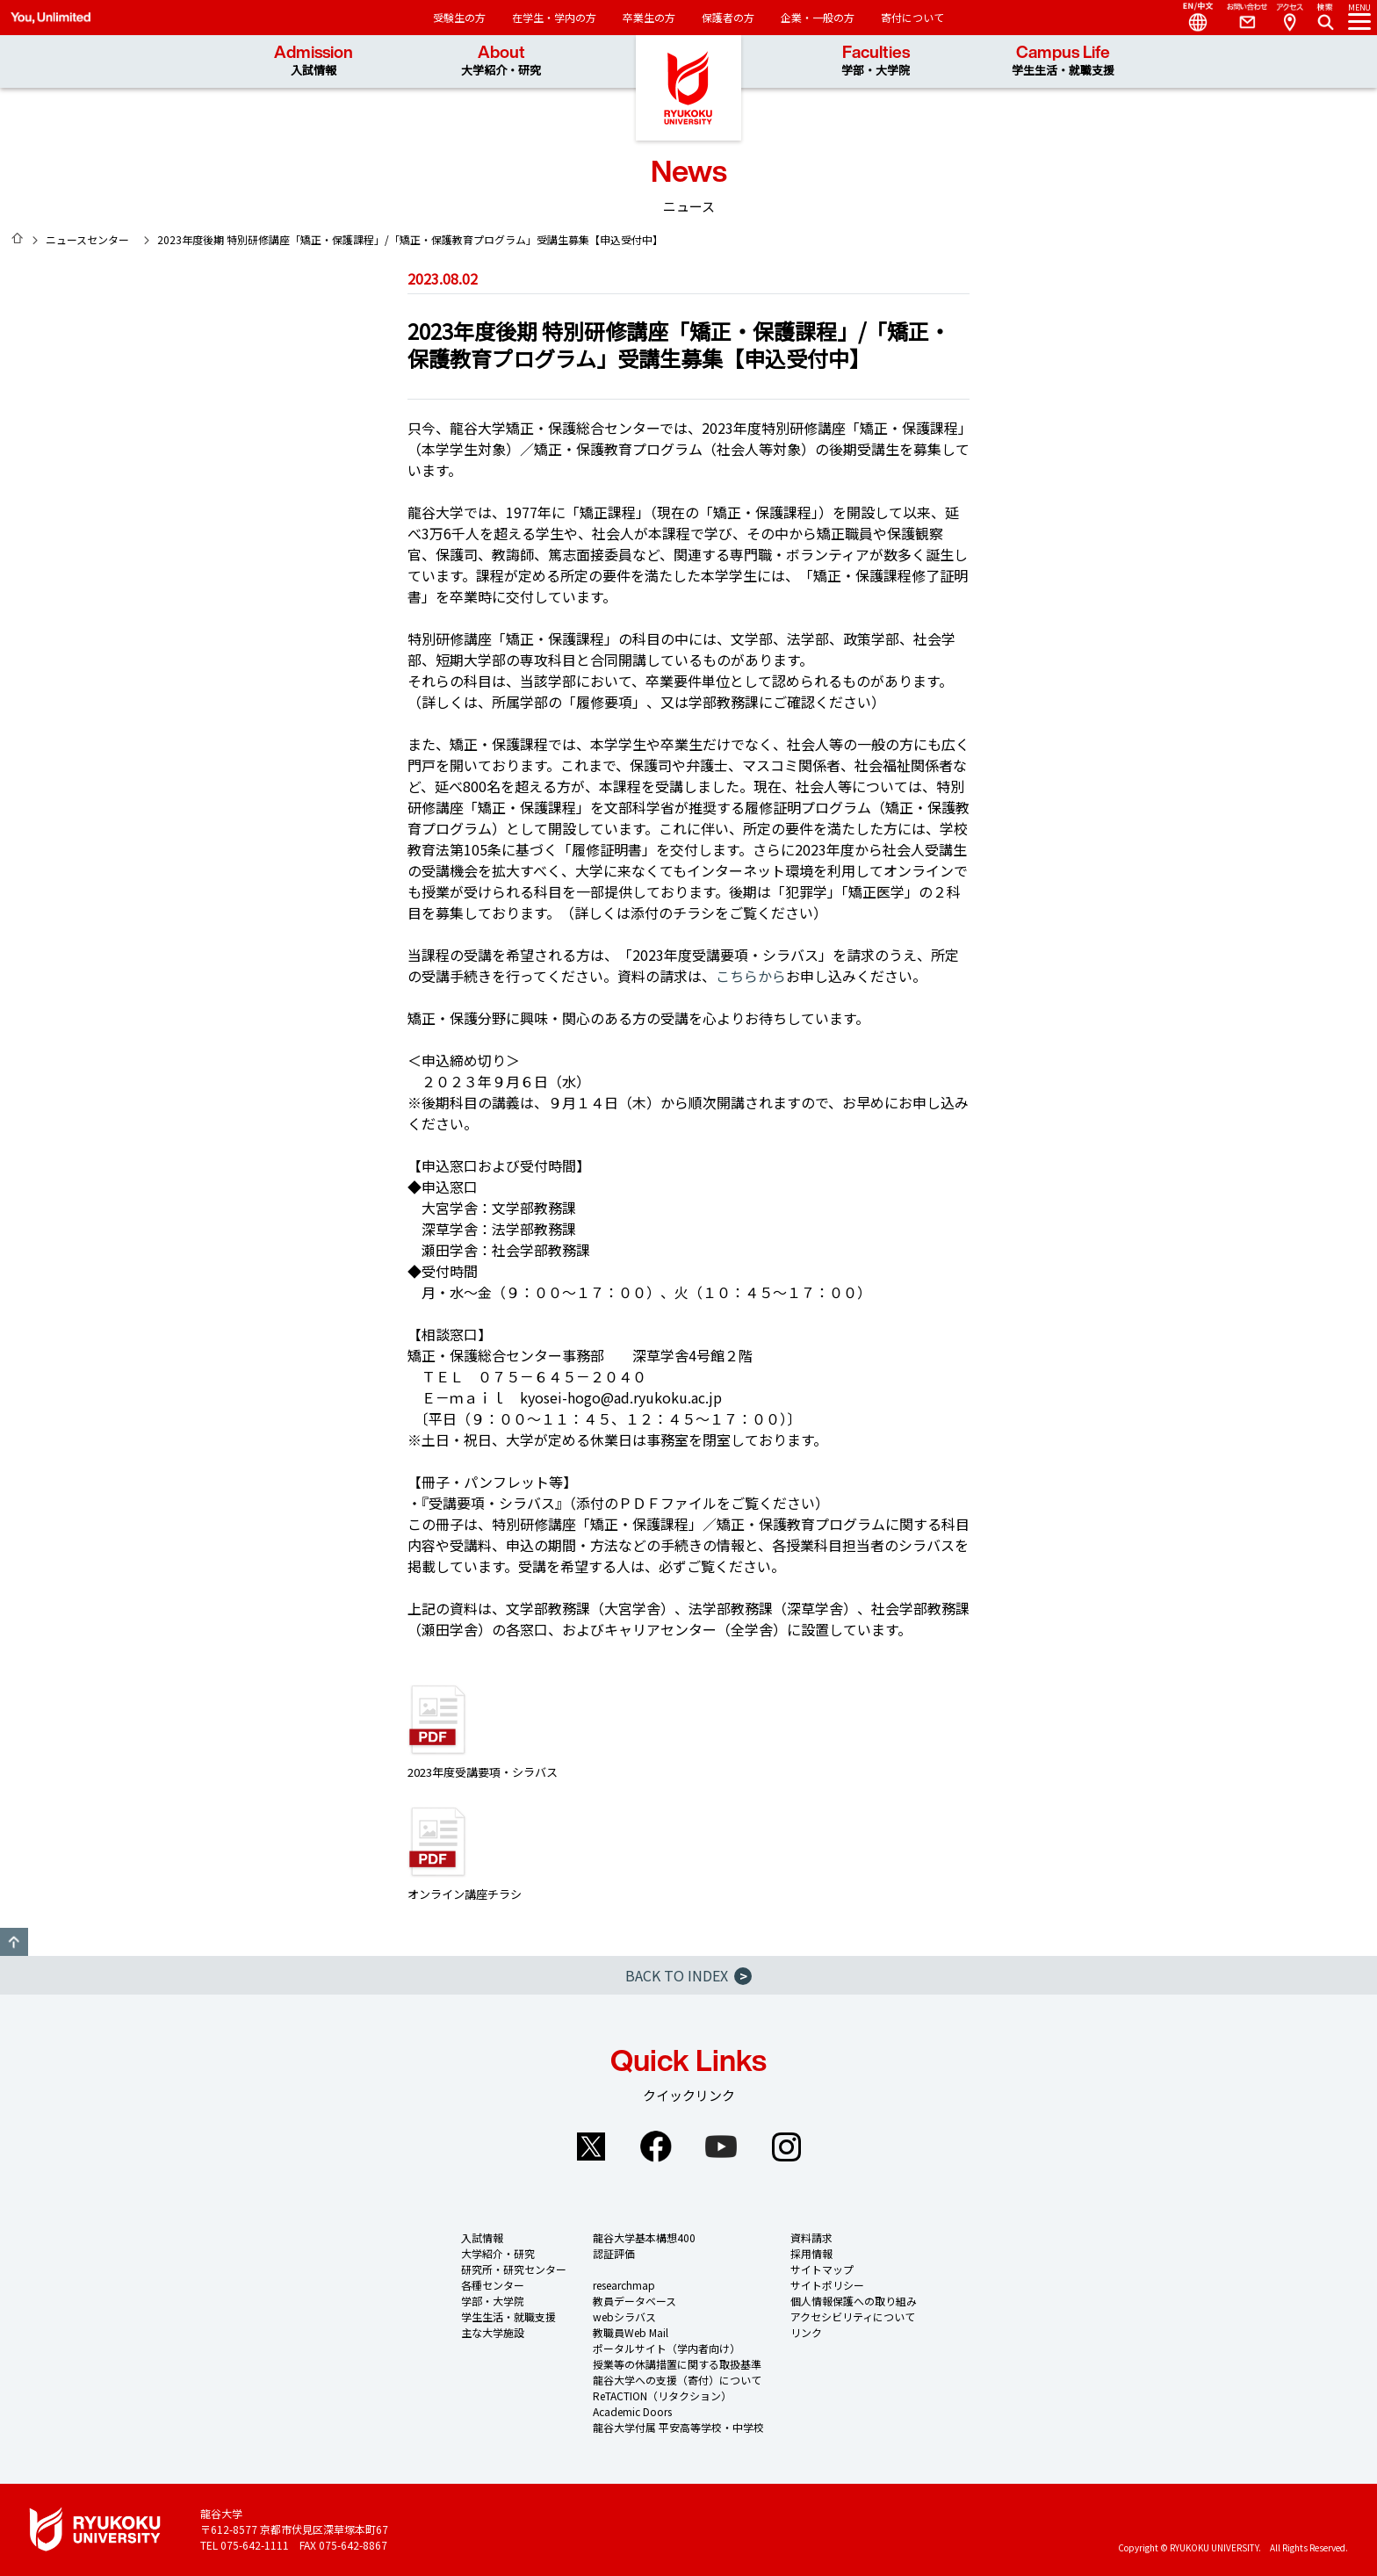 Image resolution: width=1377 pixels, height=2576 pixels. Describe the element at coordinates (677, 2363) in the screenshot. I see `授業等の休講措置に関する取扱基準` at that location.